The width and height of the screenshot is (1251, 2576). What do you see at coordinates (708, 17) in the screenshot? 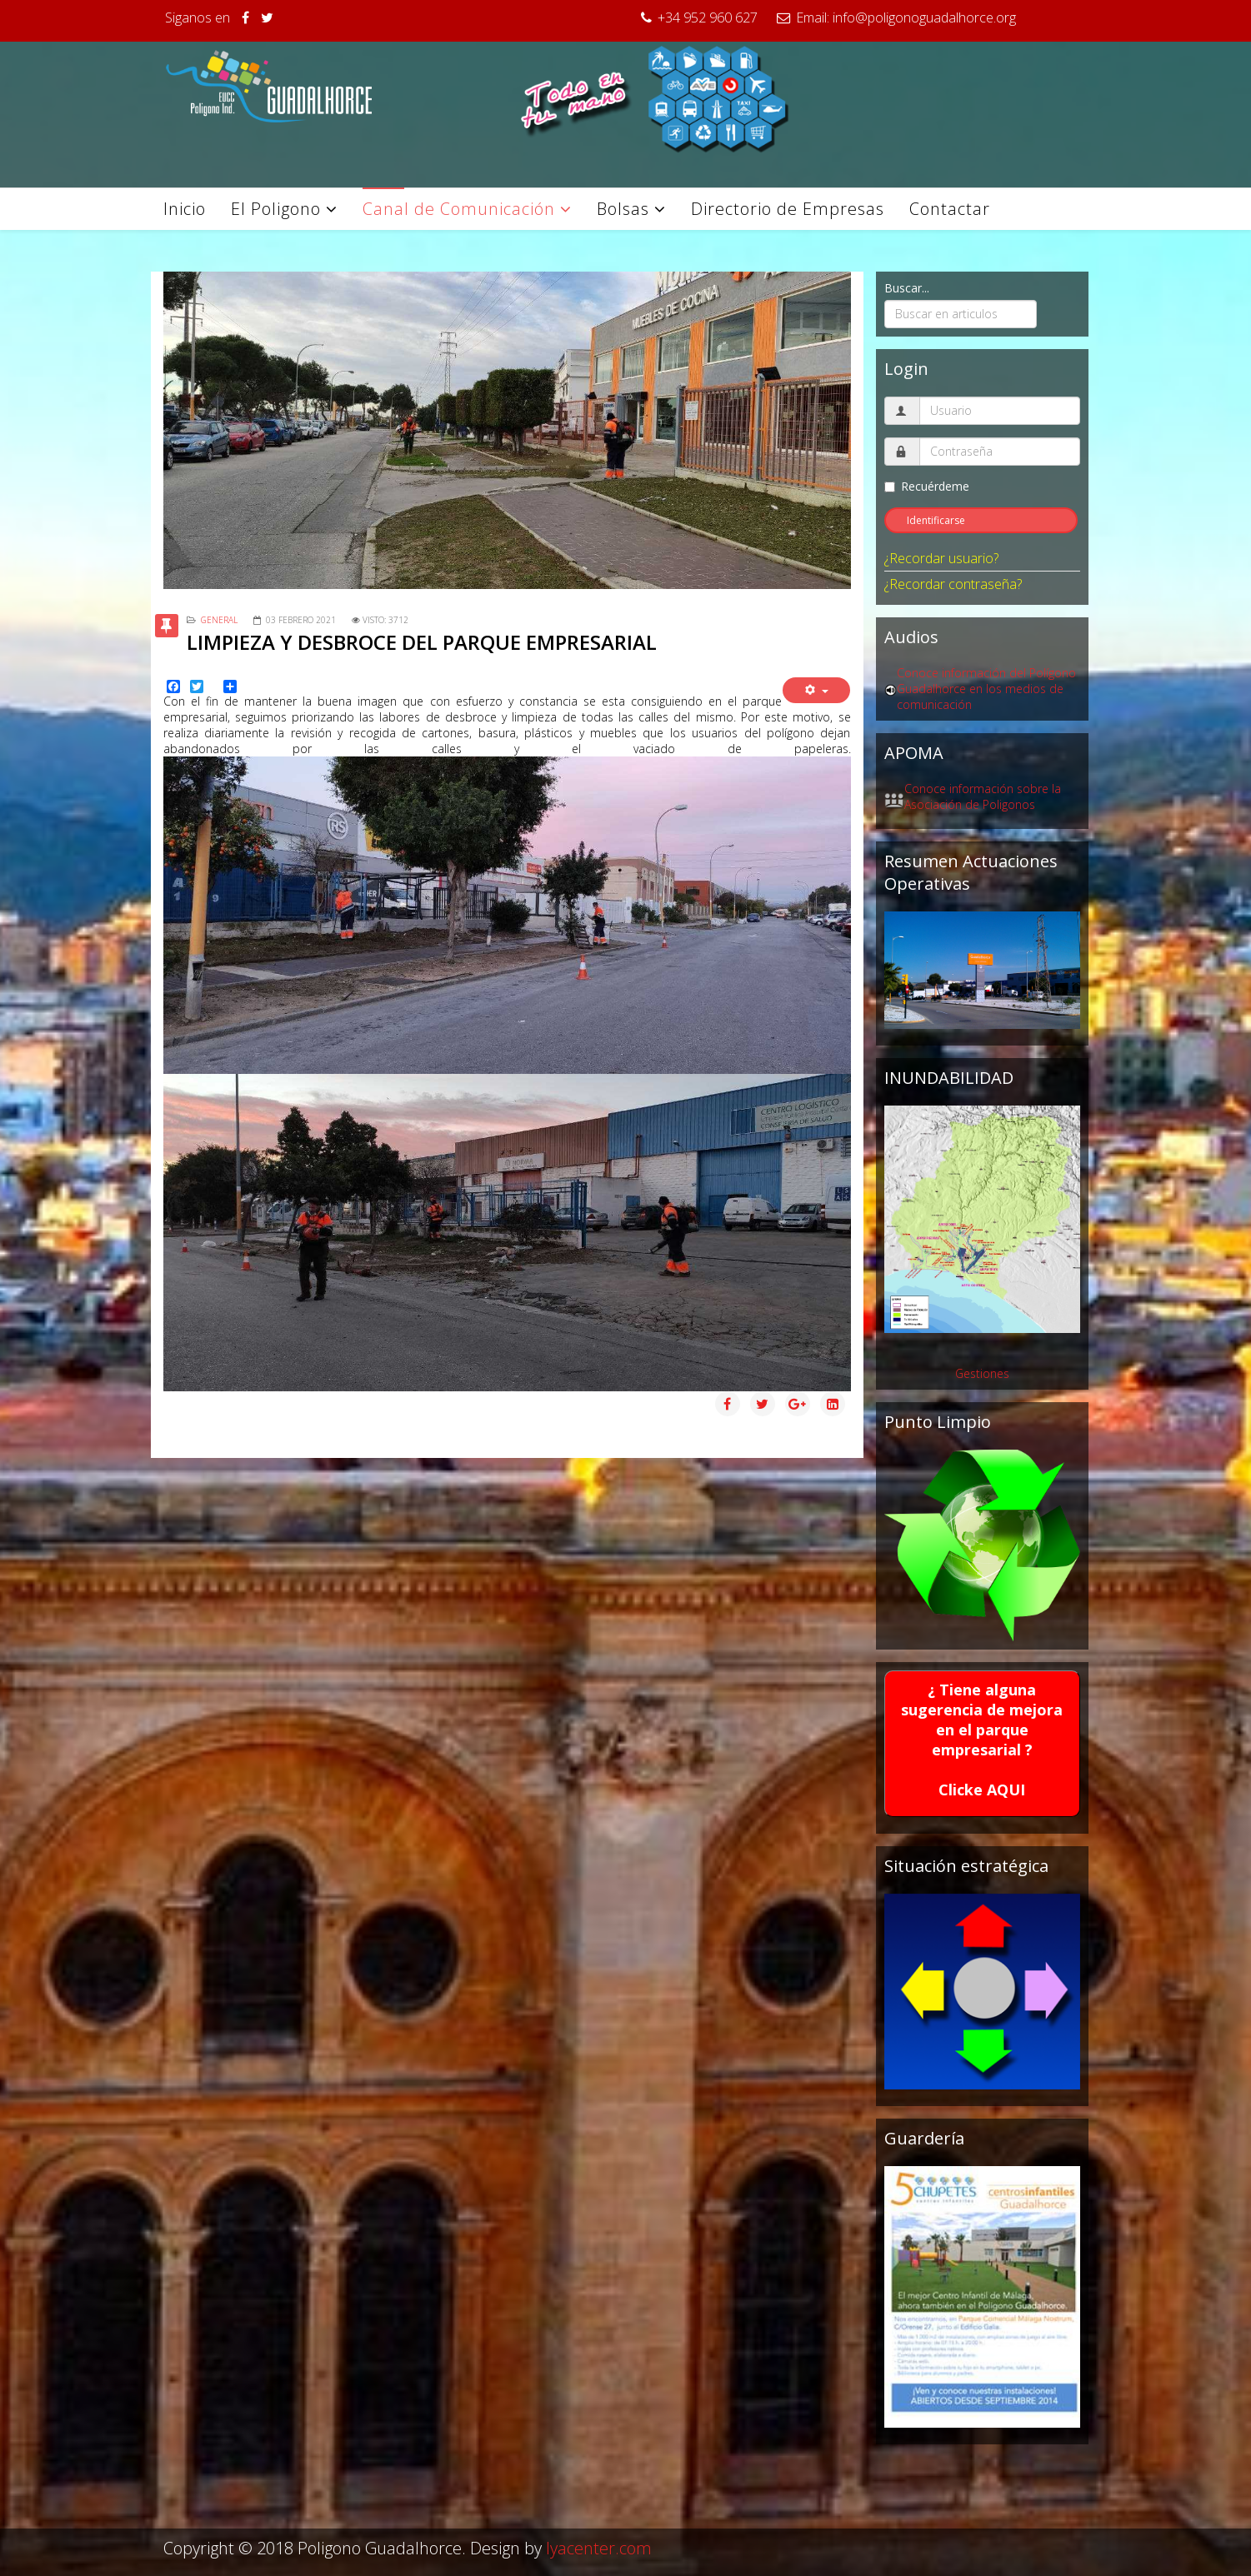
I see `+34 952 960 627` at bounding box center [708, 17].